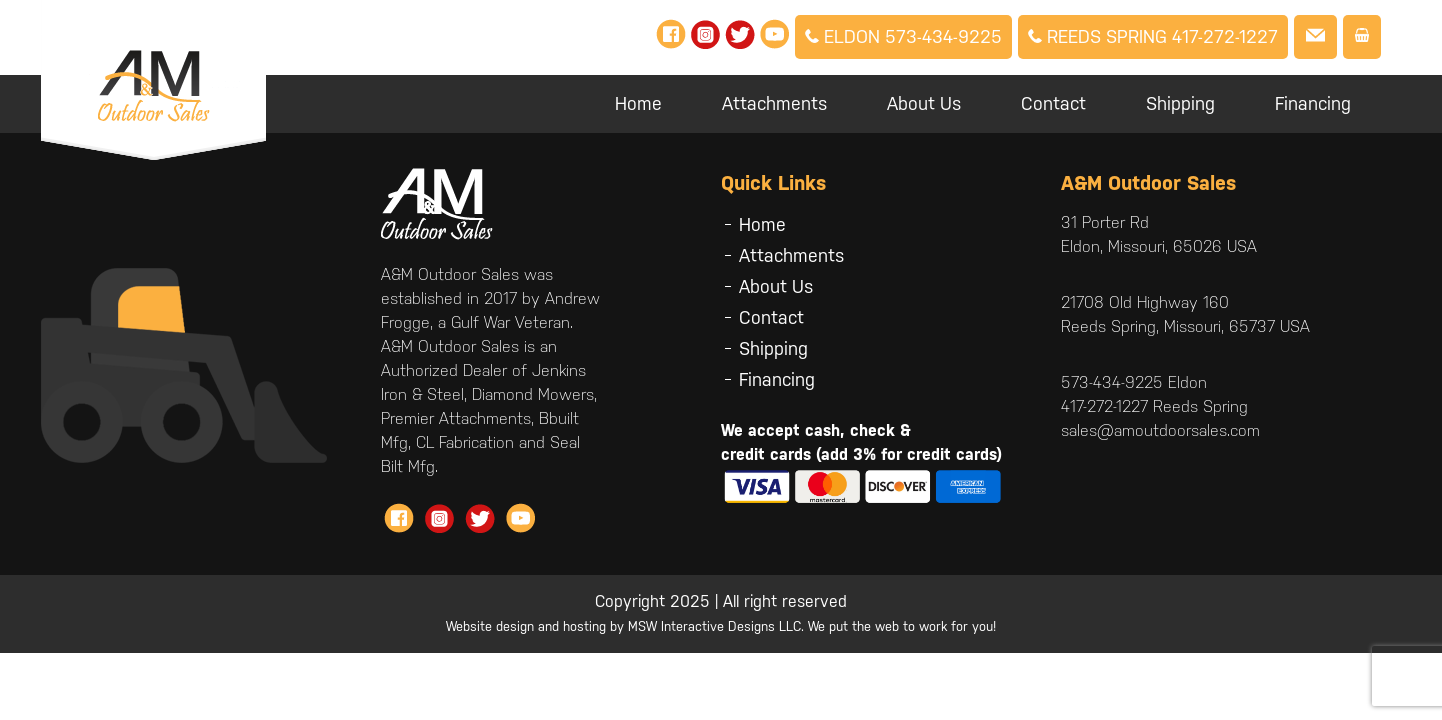  I want to click on Attachments, so click(774, 103).